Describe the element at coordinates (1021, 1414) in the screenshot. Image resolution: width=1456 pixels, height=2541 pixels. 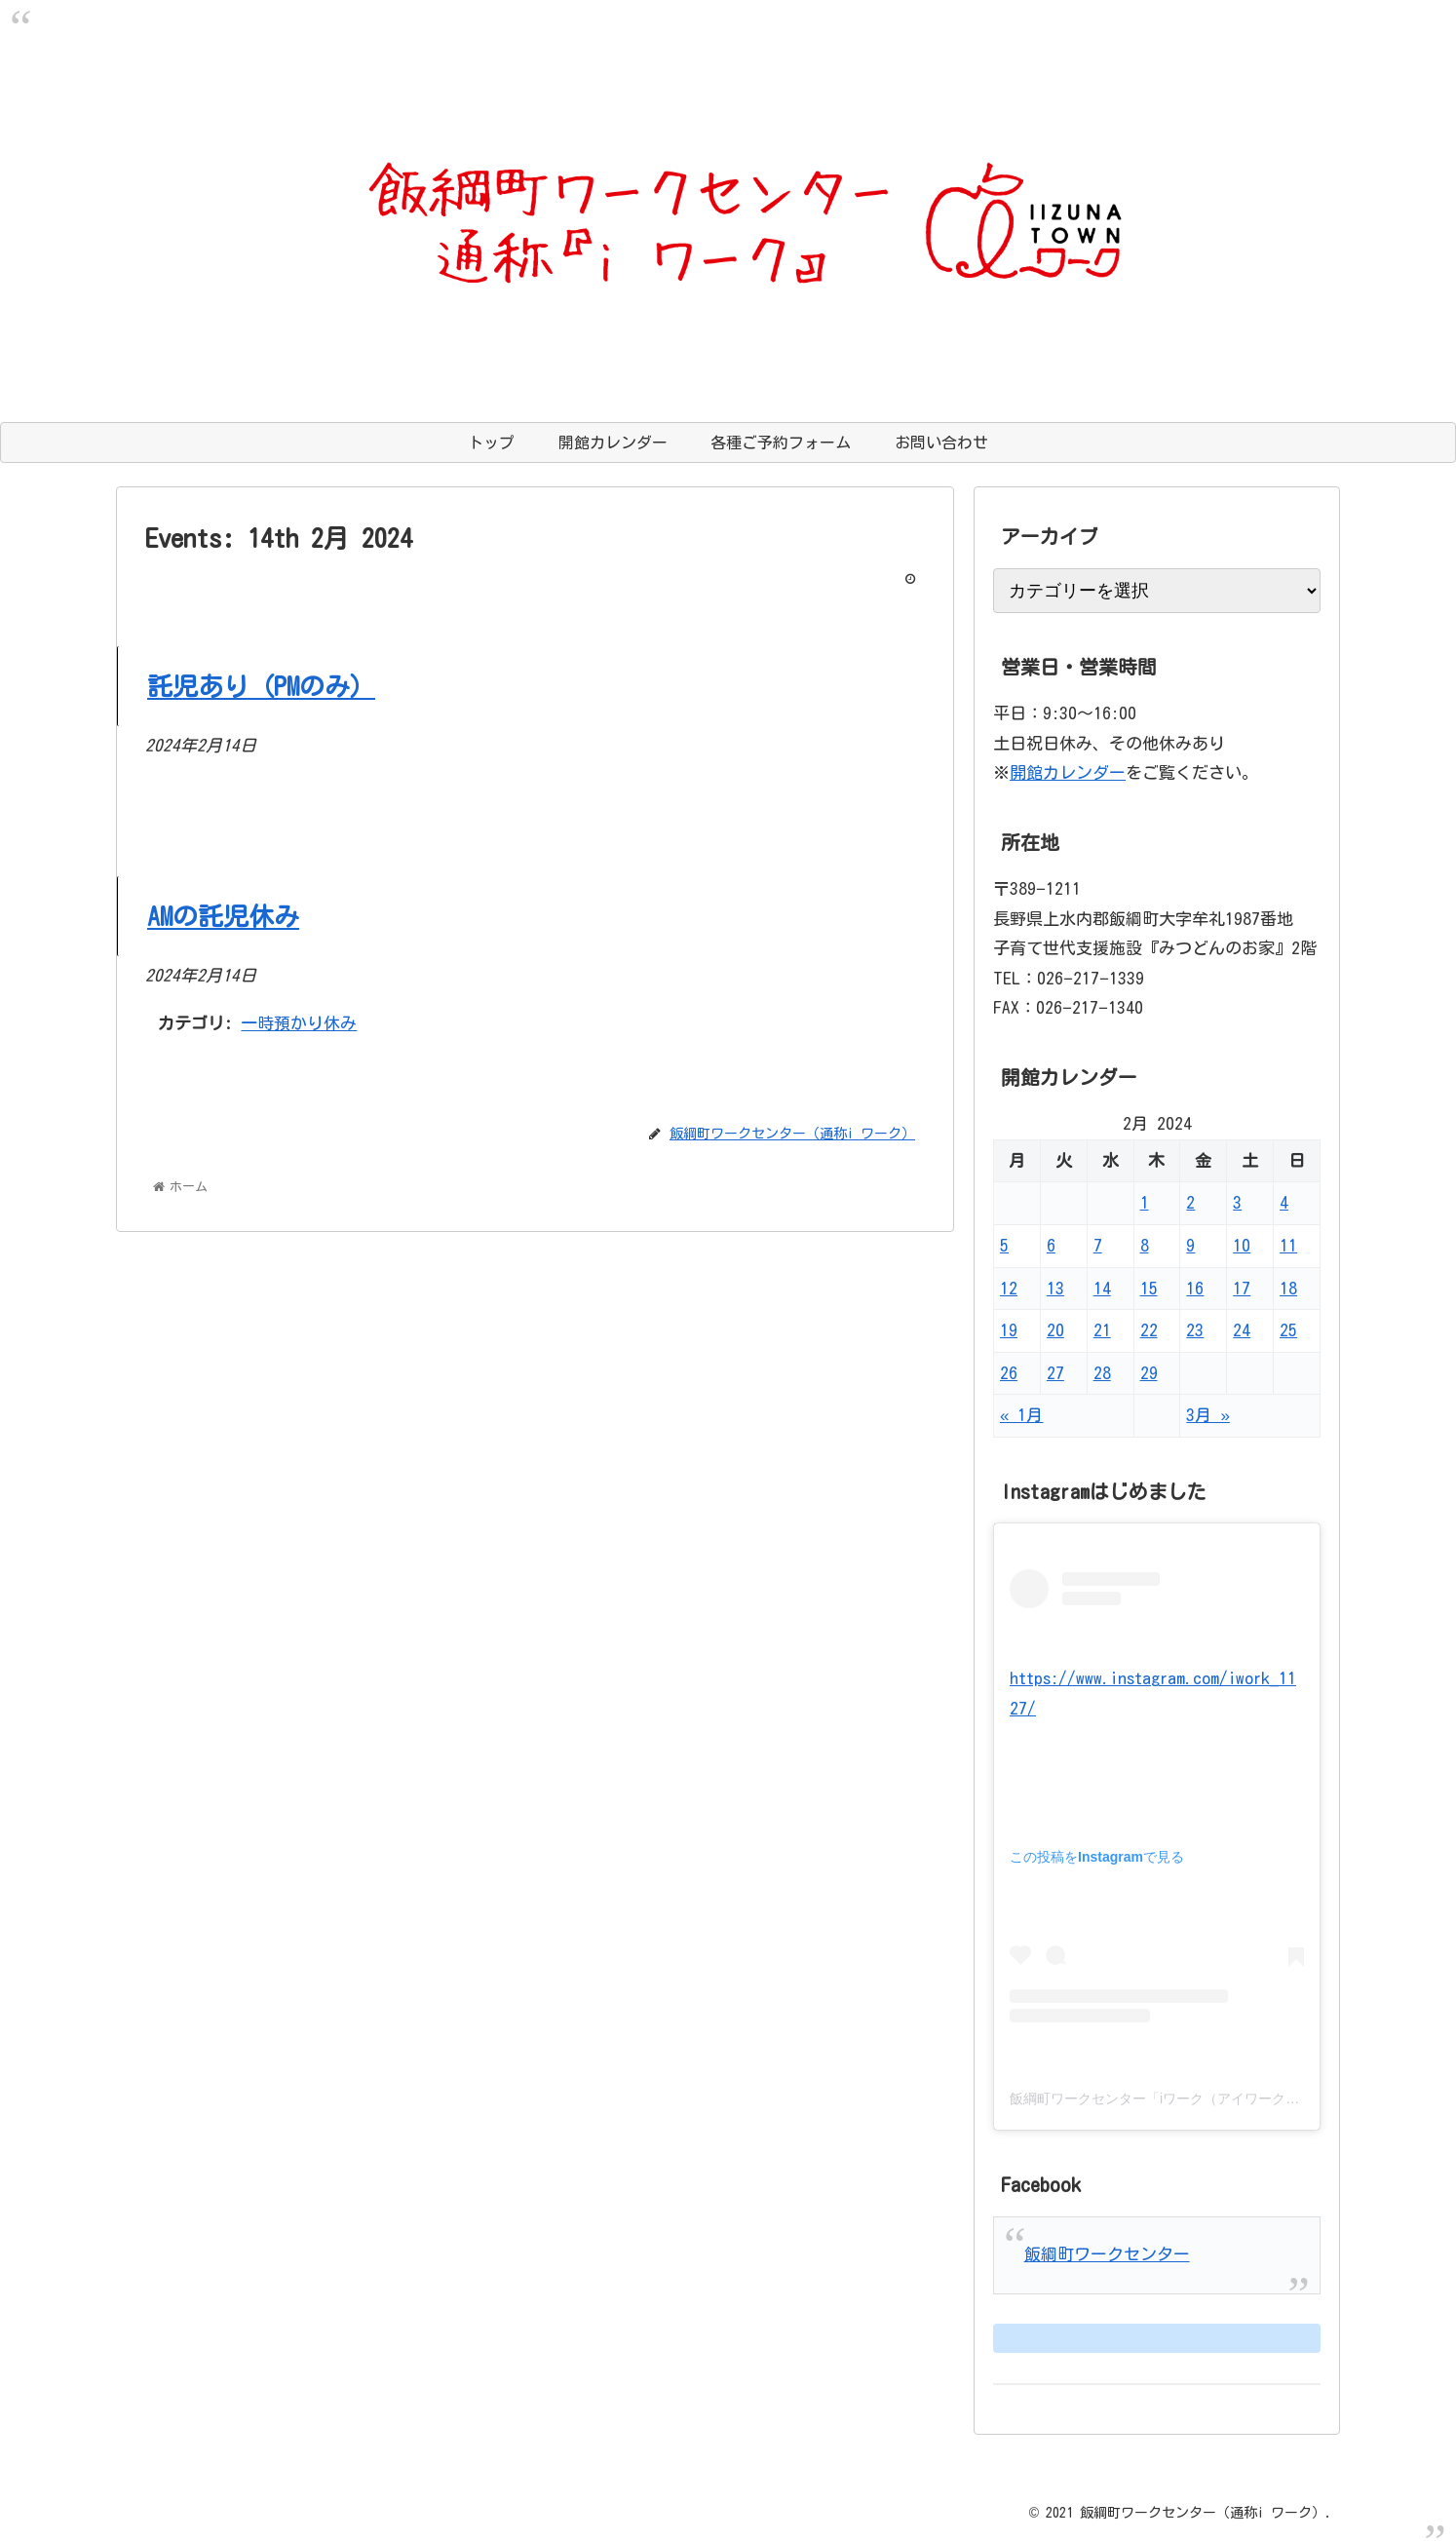
I see `« 1月` at that location.